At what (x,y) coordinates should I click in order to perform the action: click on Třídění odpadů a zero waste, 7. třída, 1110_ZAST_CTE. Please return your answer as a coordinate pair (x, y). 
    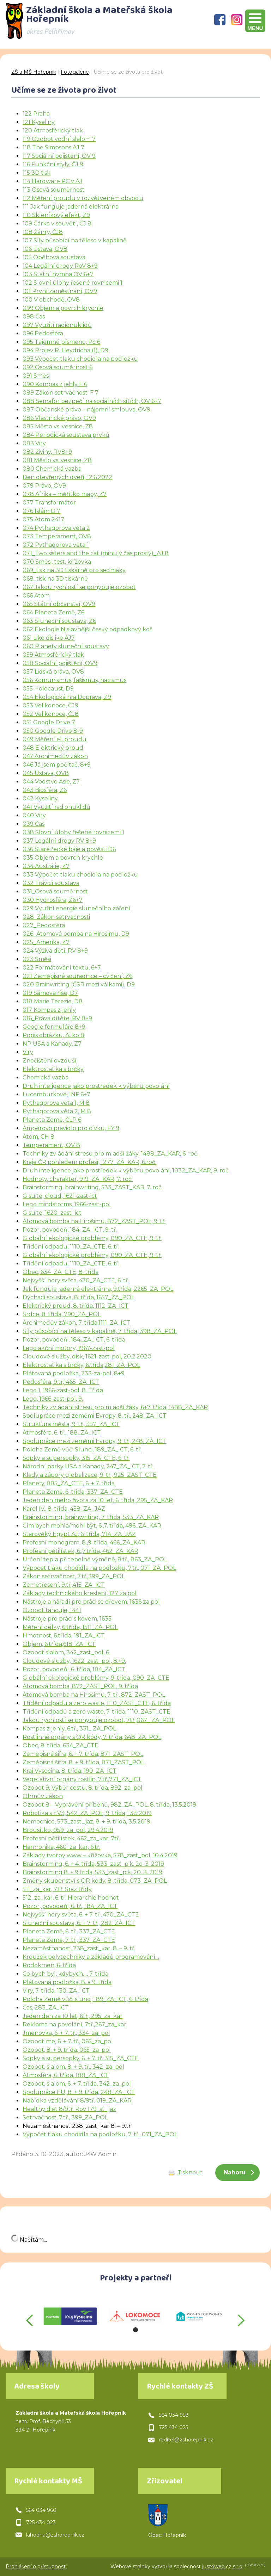
    Looking at the image, I should click on (96, 1711).